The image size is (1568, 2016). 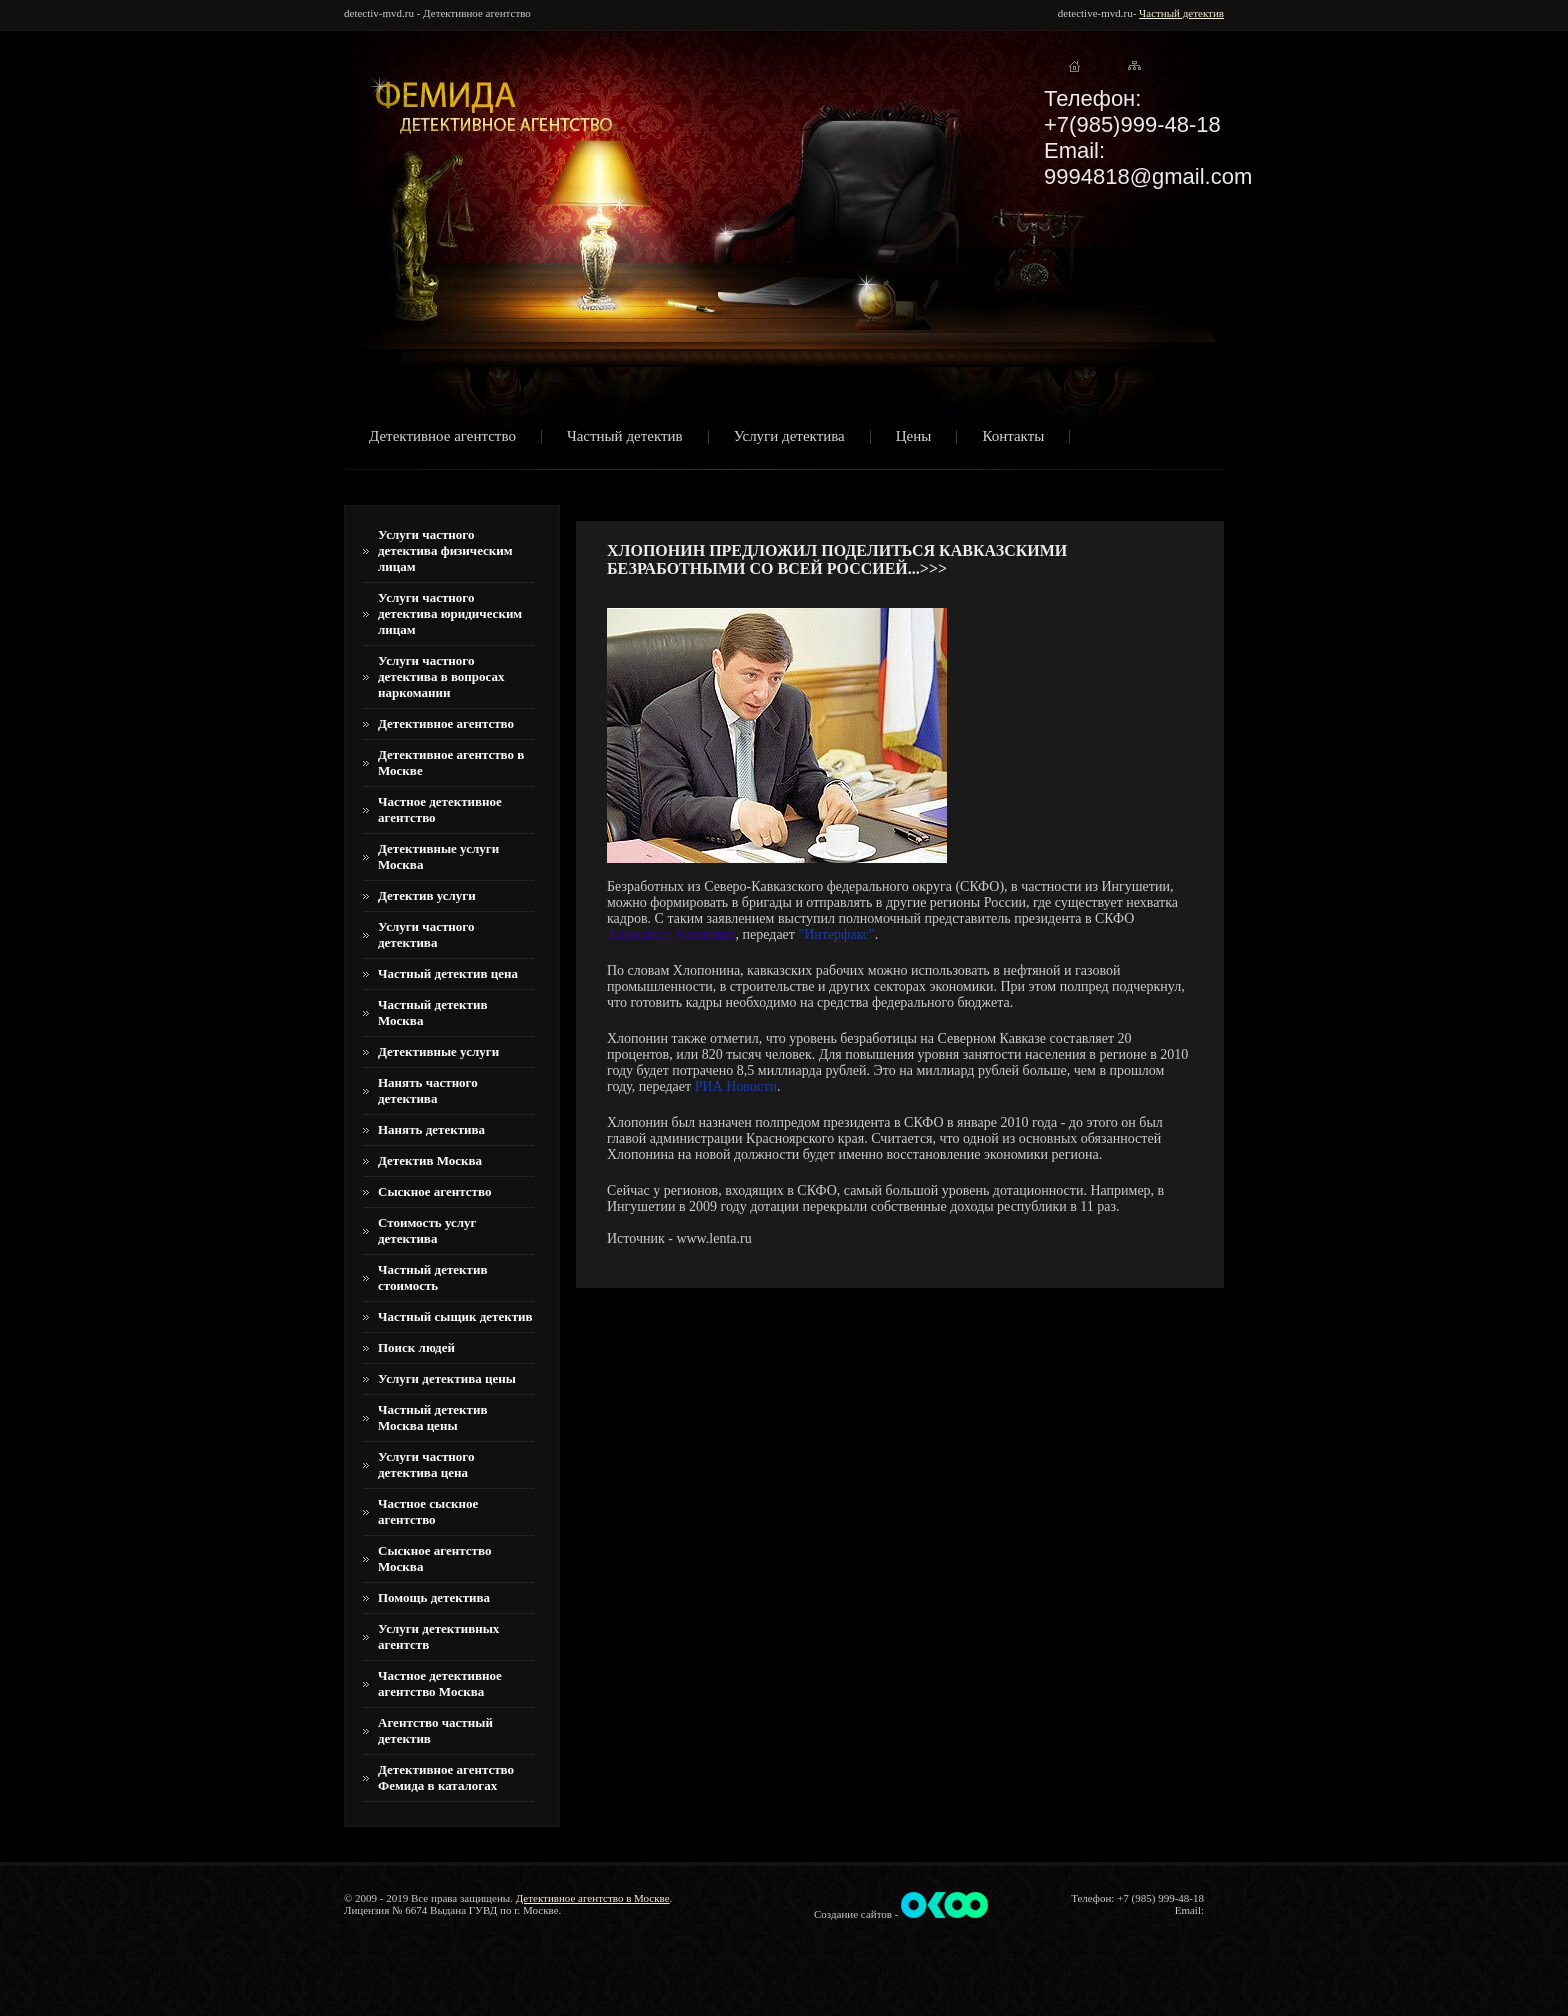 I want to click on Частное детективное агентство, so click(x=440, y=809).